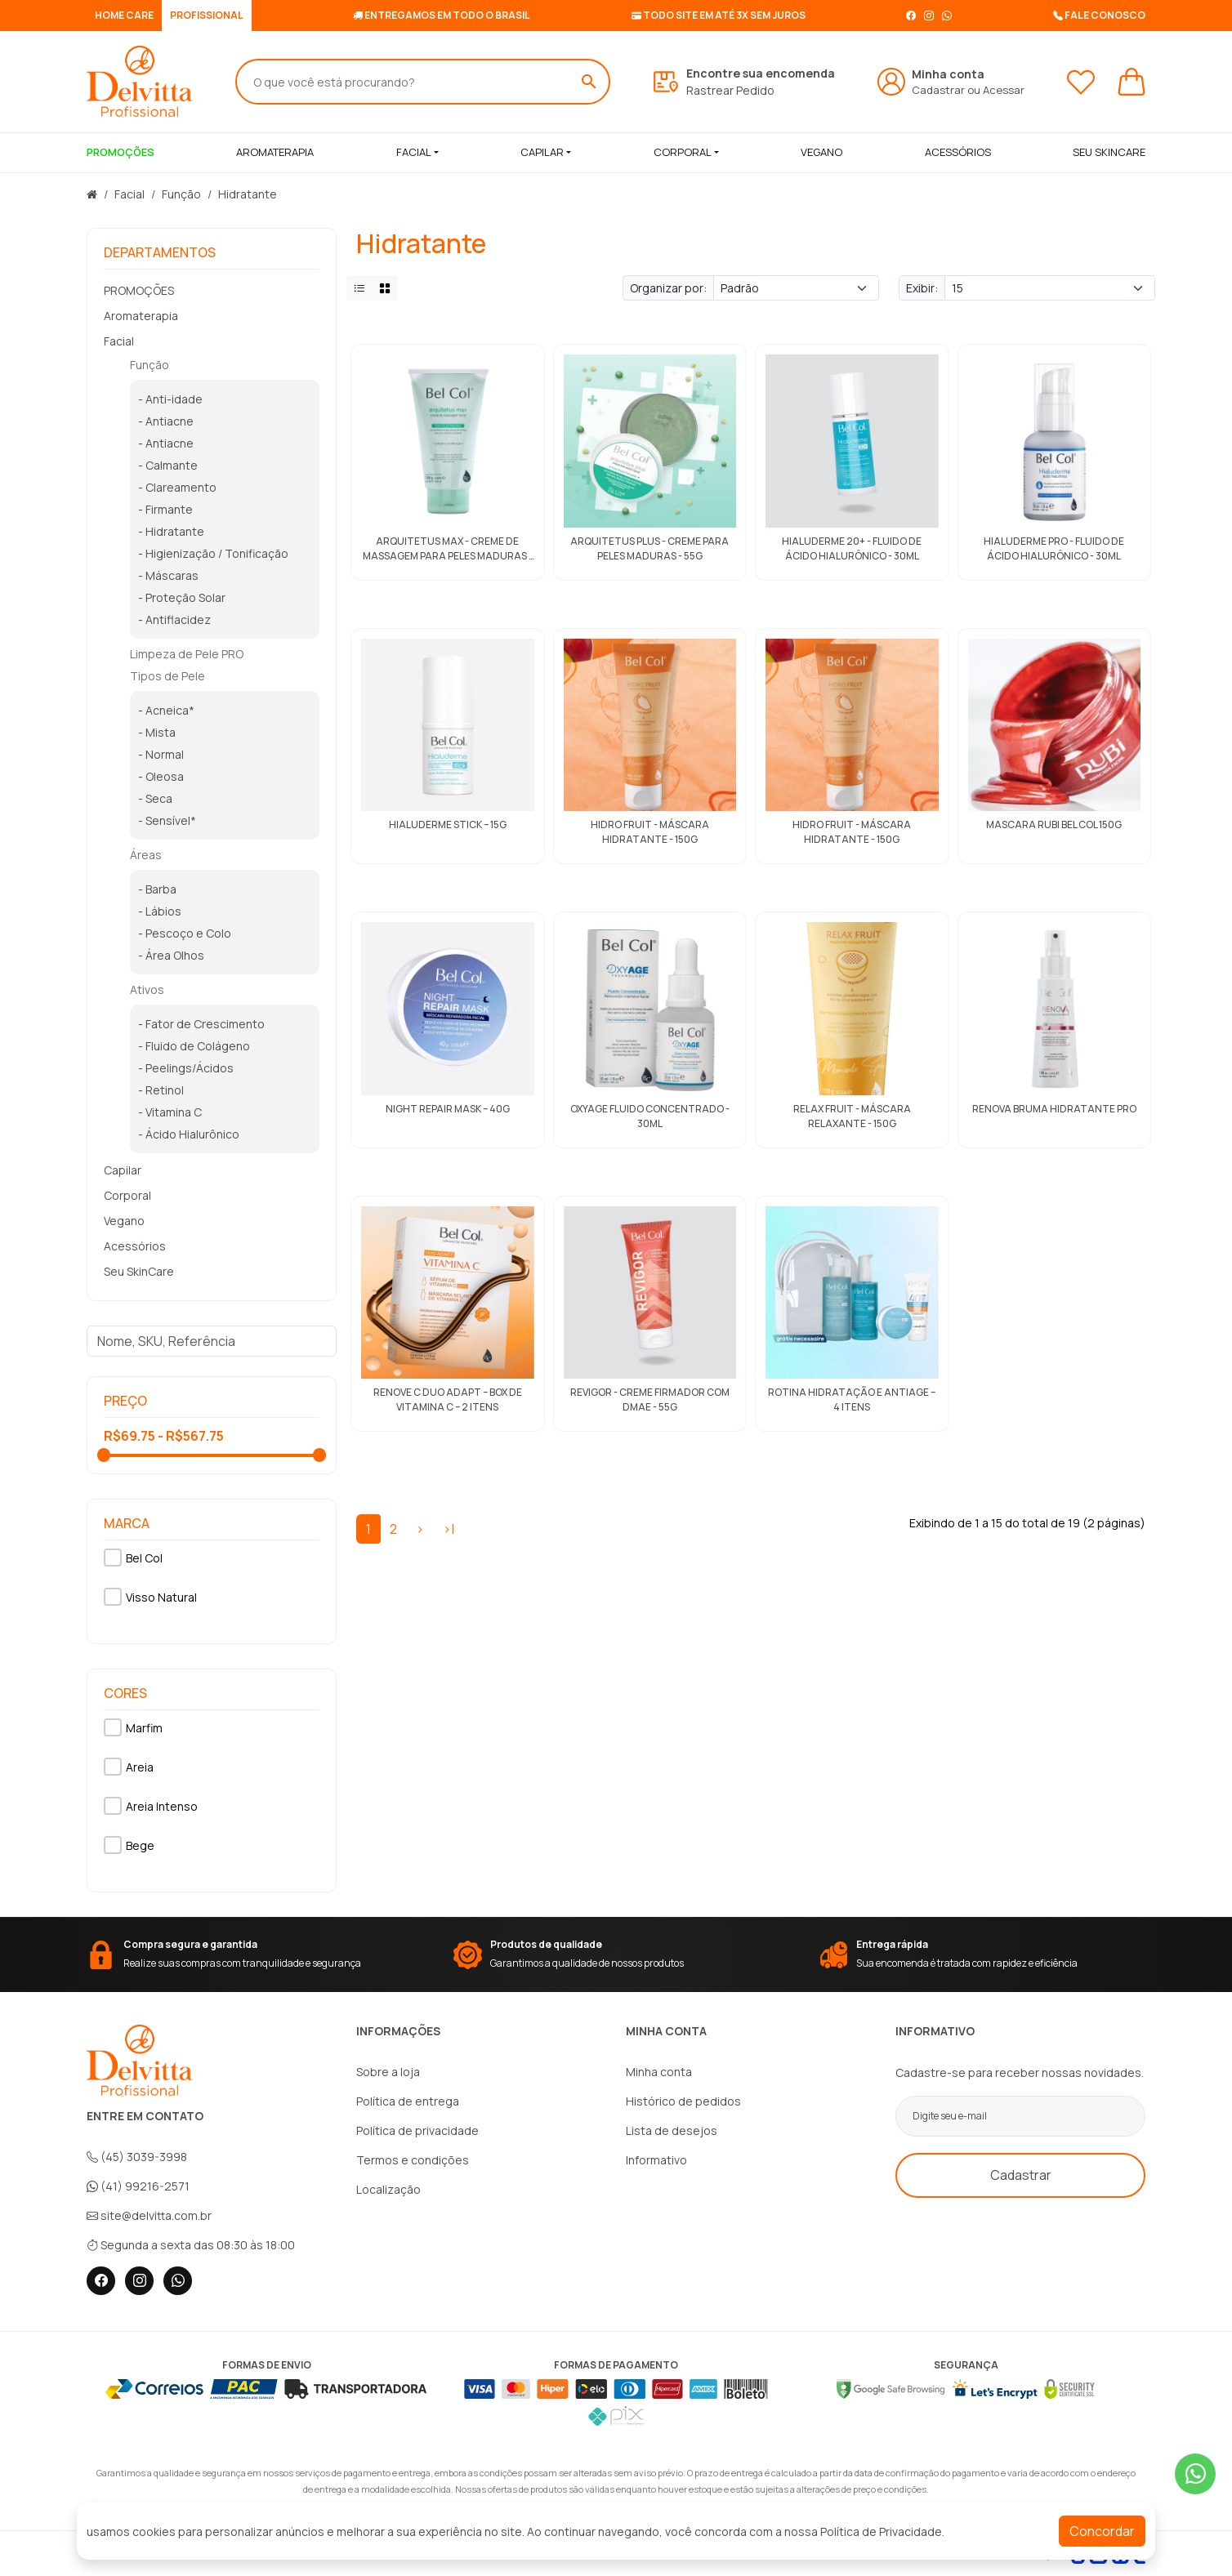 The image size is (1232, 2576). Describe the element at coordinates (161, 1090) in the screenshot. I see `- Retinol` at that location.